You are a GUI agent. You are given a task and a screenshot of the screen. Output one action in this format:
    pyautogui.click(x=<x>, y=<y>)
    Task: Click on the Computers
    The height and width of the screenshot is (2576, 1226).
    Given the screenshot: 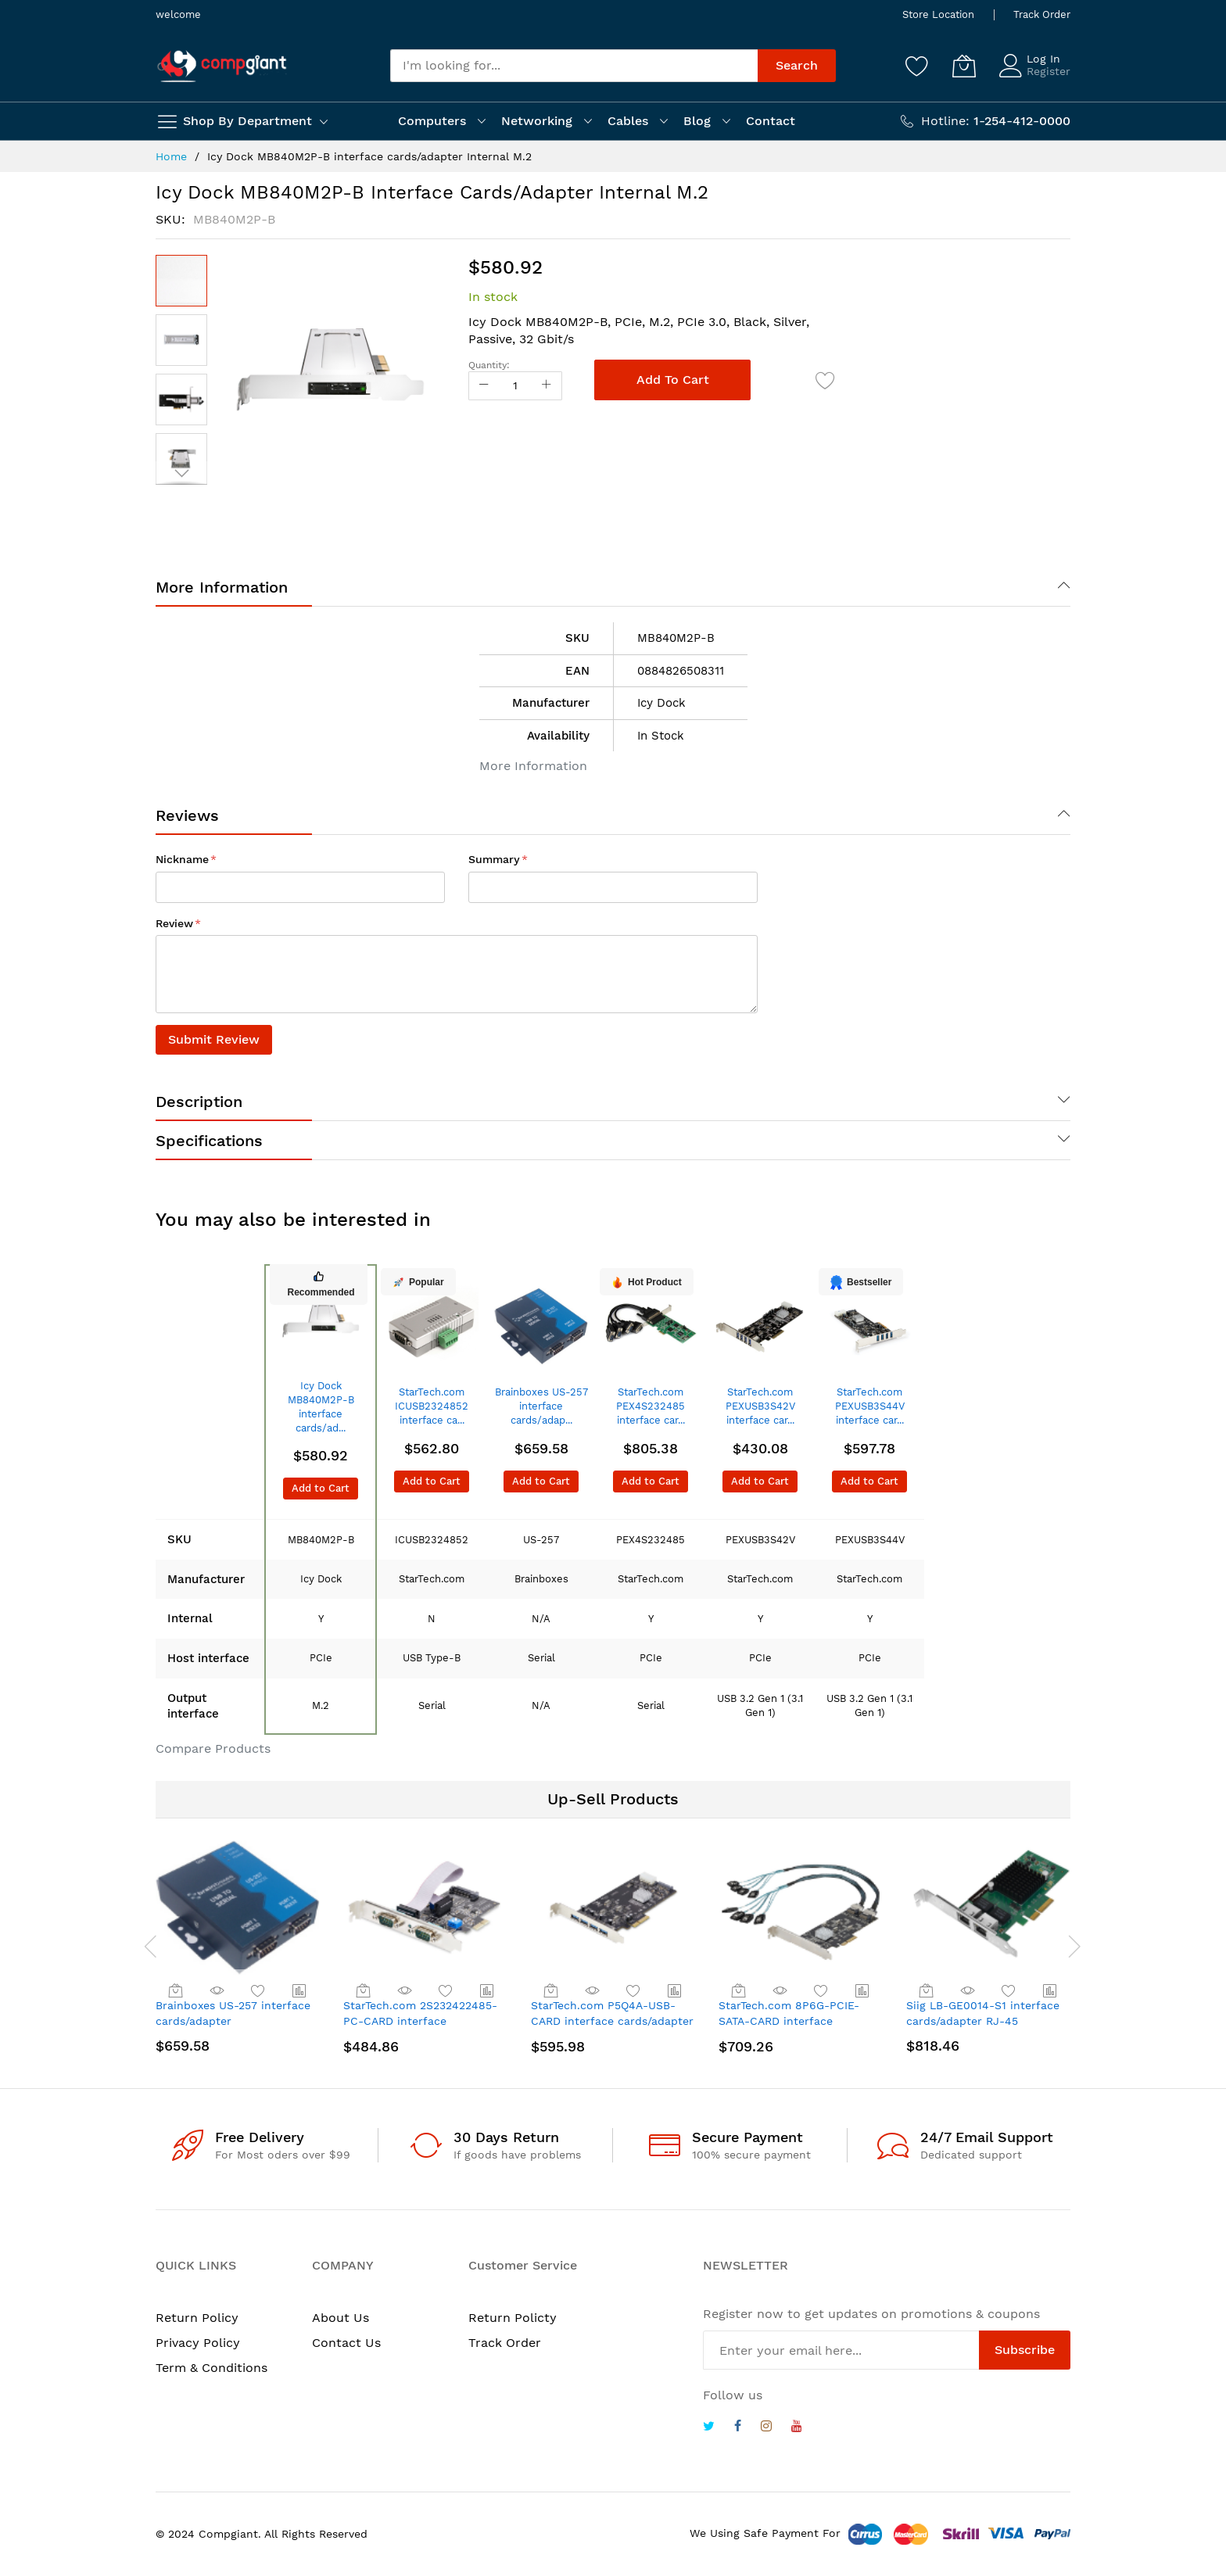 What is the action you would take?
    pyautogui.click(x=432, y=120)
    